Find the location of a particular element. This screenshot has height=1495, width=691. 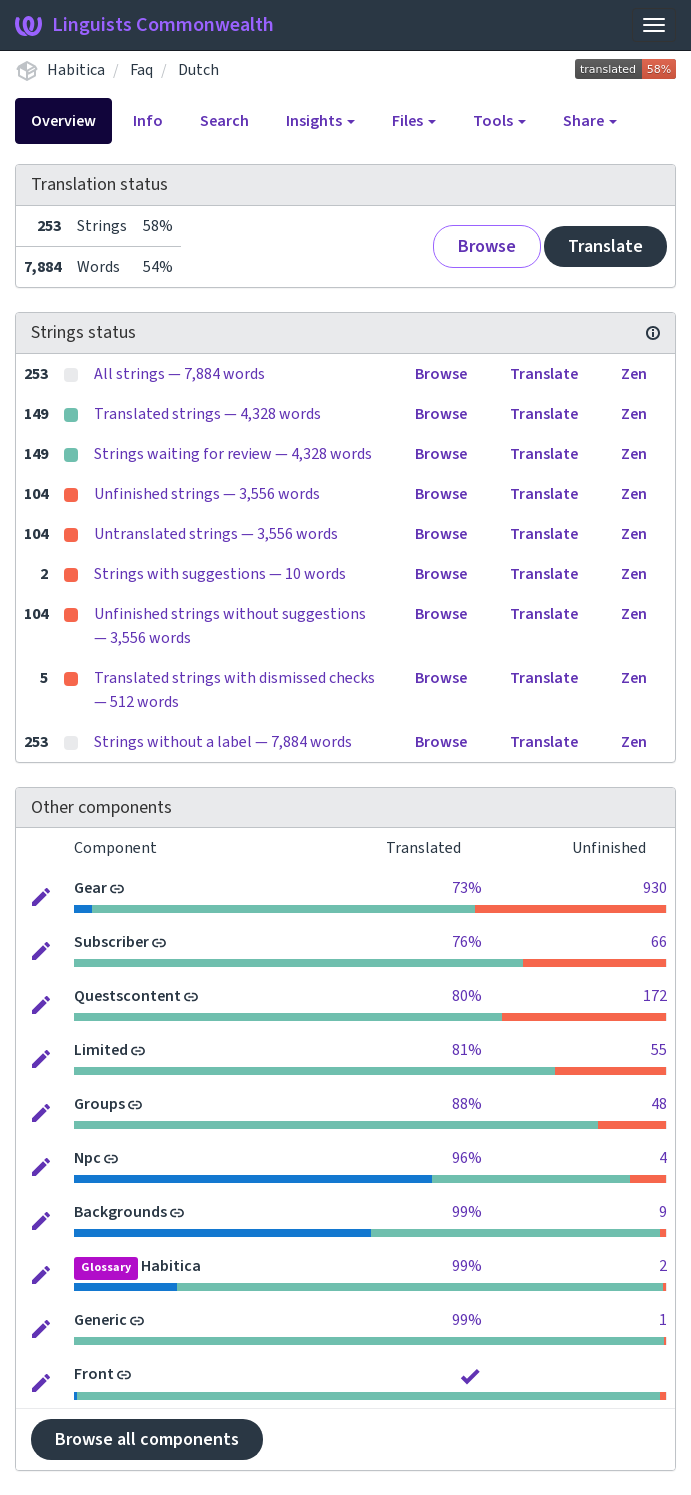

Share is located at coordinates (590, 121).